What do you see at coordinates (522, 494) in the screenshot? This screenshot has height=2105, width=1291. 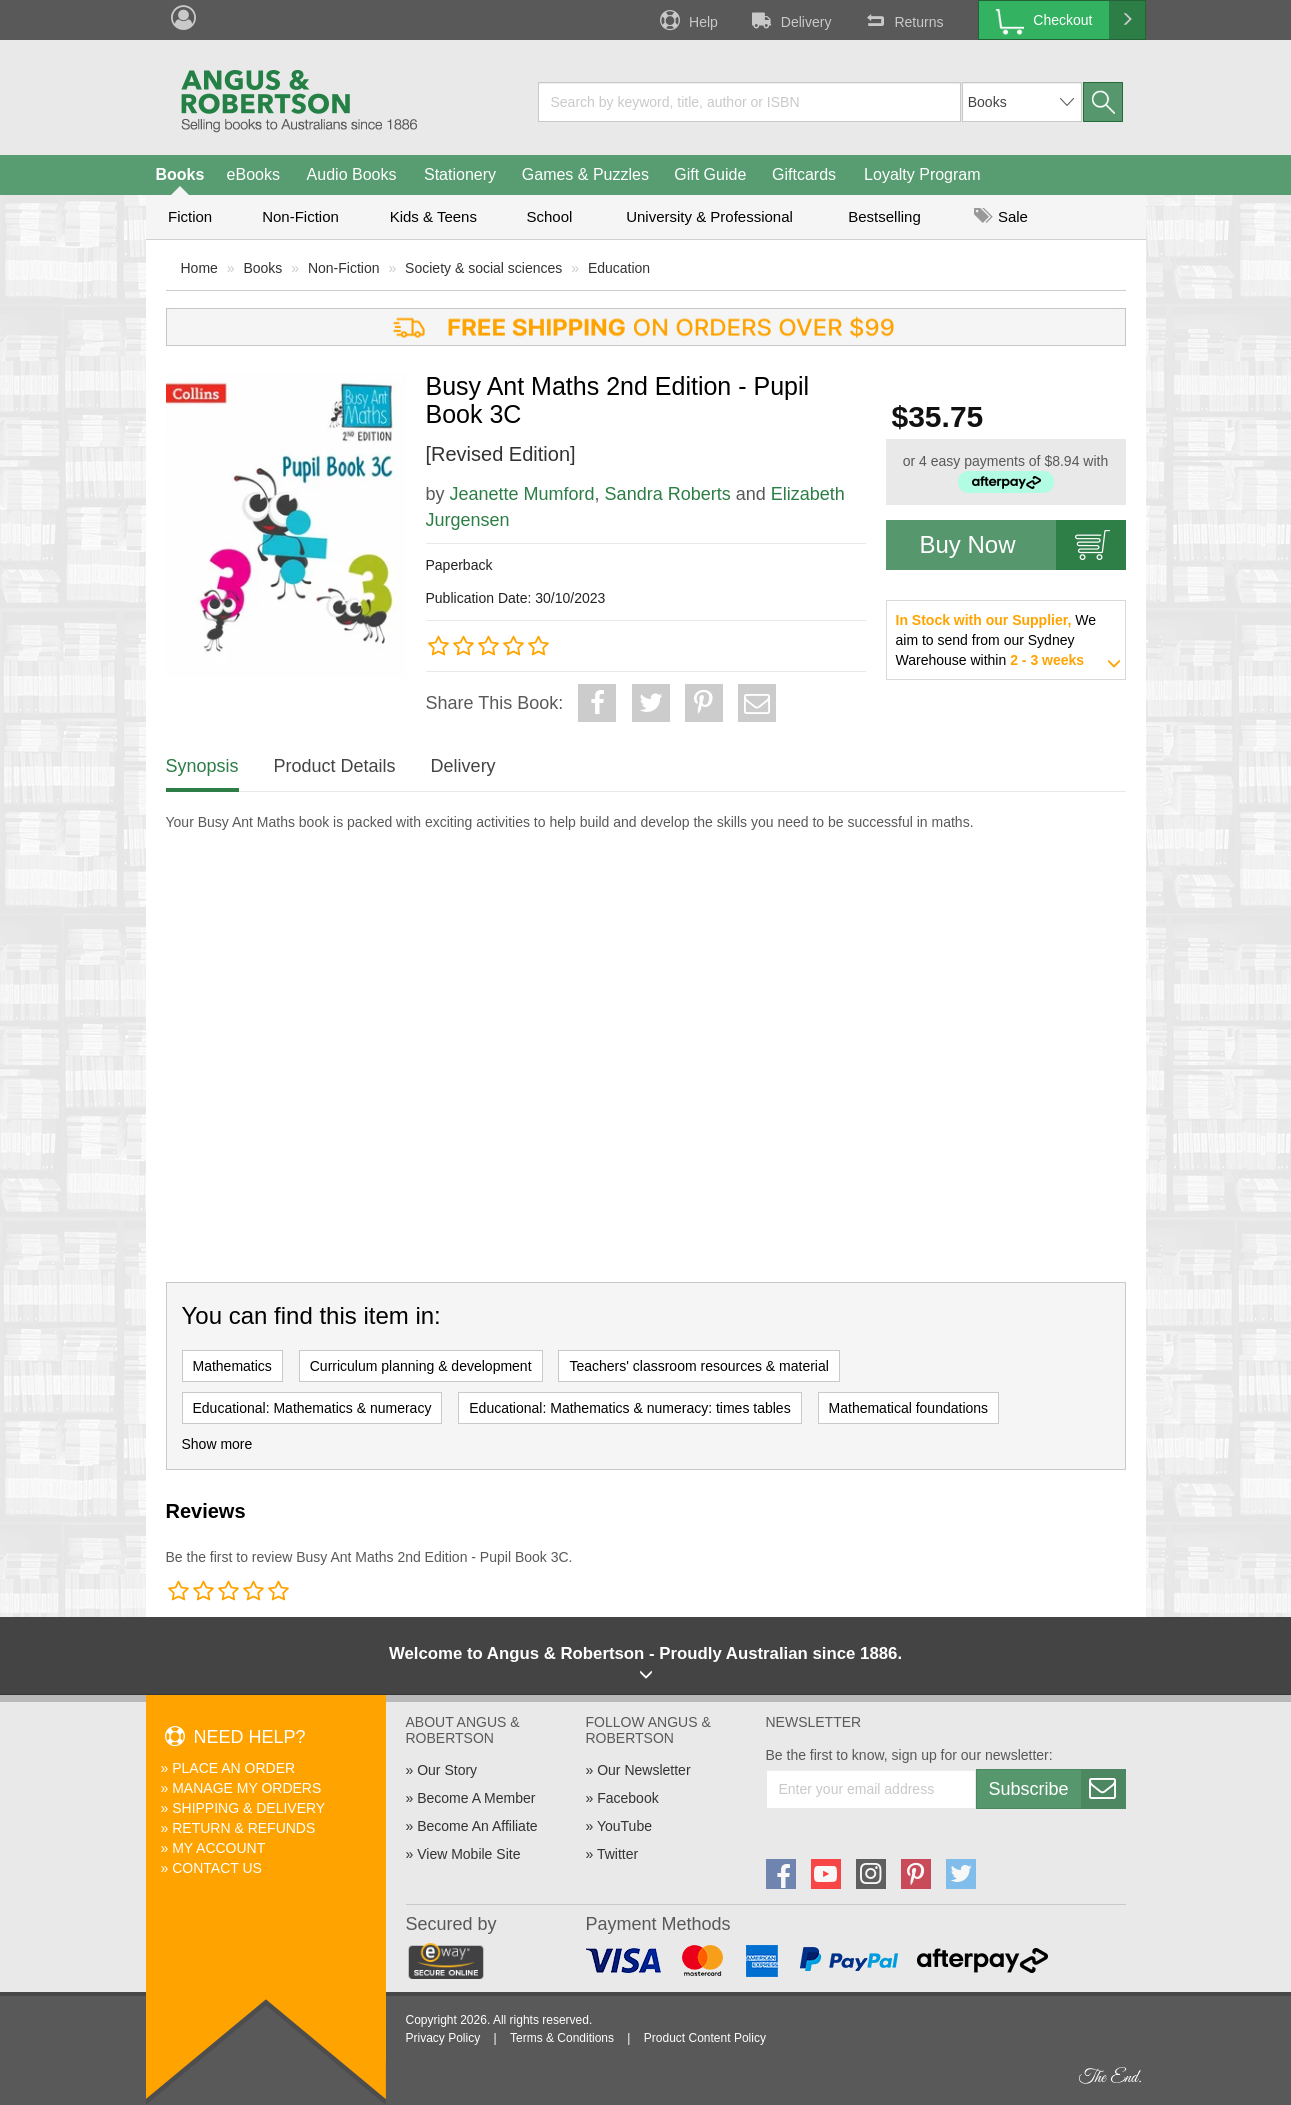 I see `Jeanette Mumford` at bounding box center [522, 494].